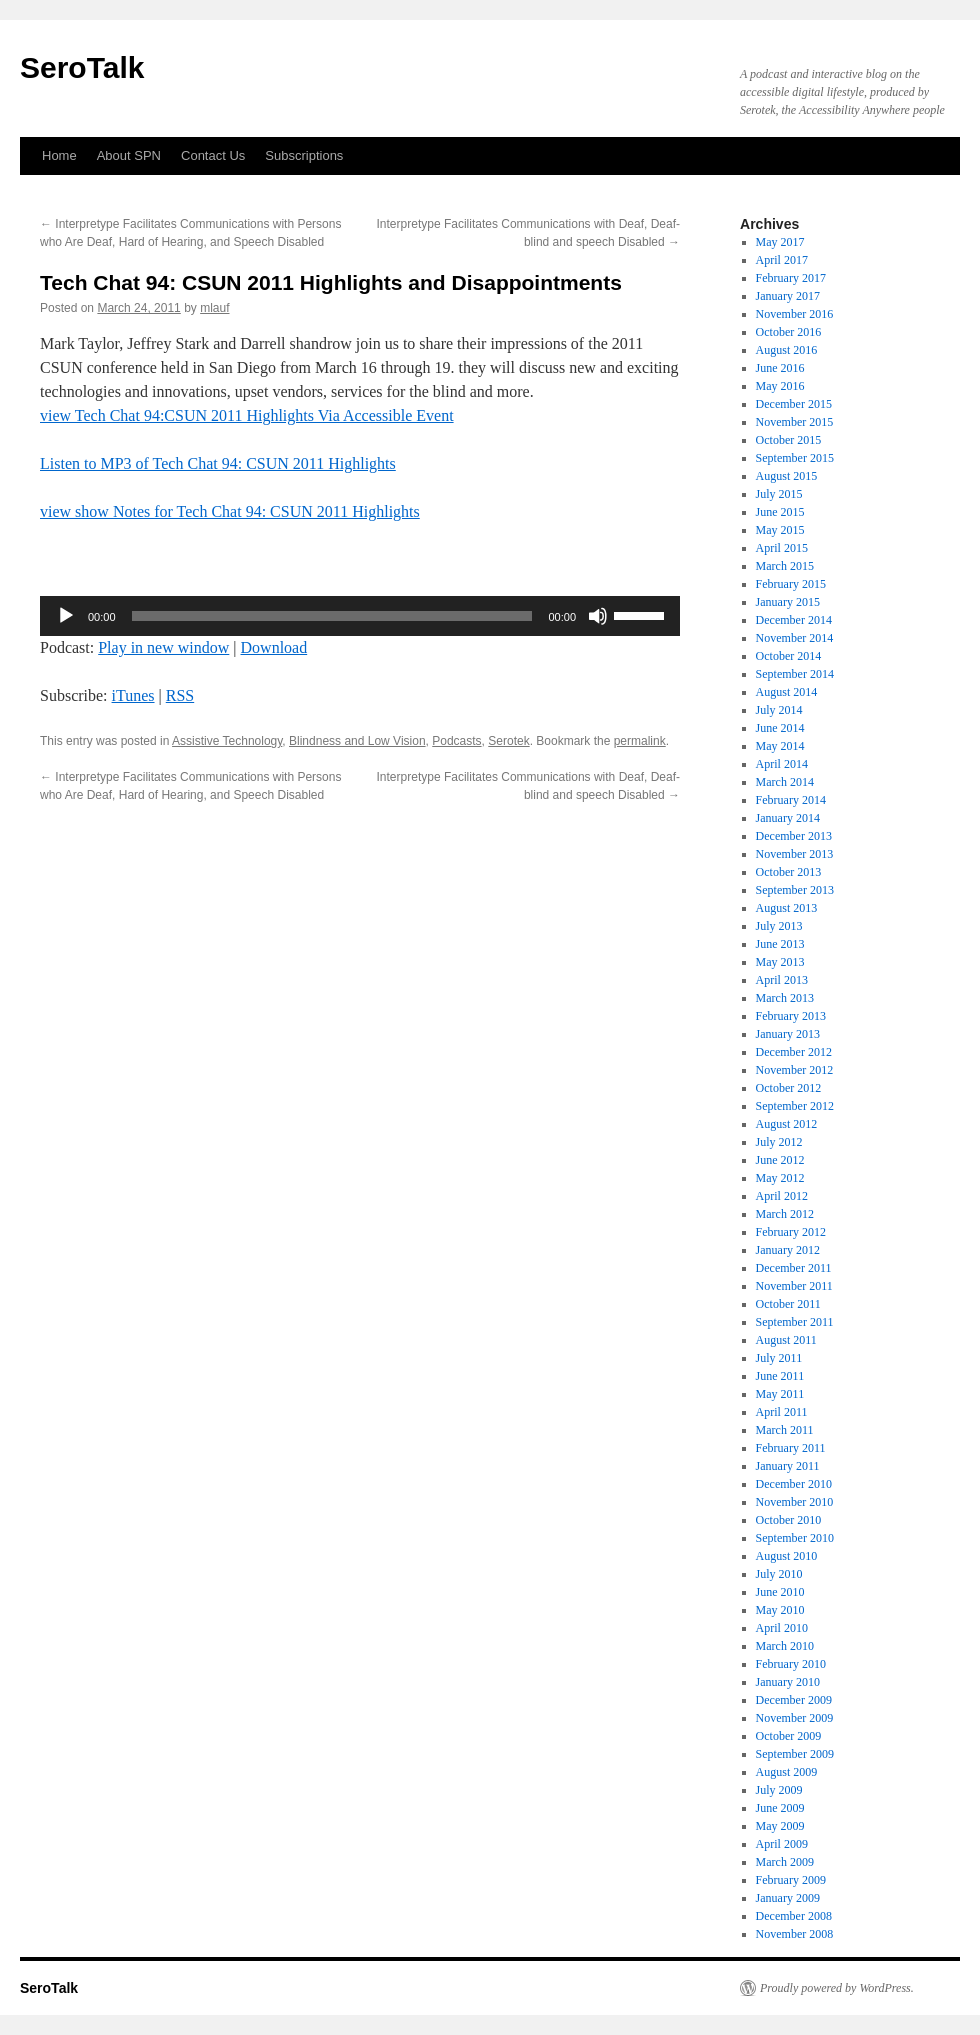 The height and width of the screenshot is (2035, 980). I want to click on May 2010, so click(780, 1610).